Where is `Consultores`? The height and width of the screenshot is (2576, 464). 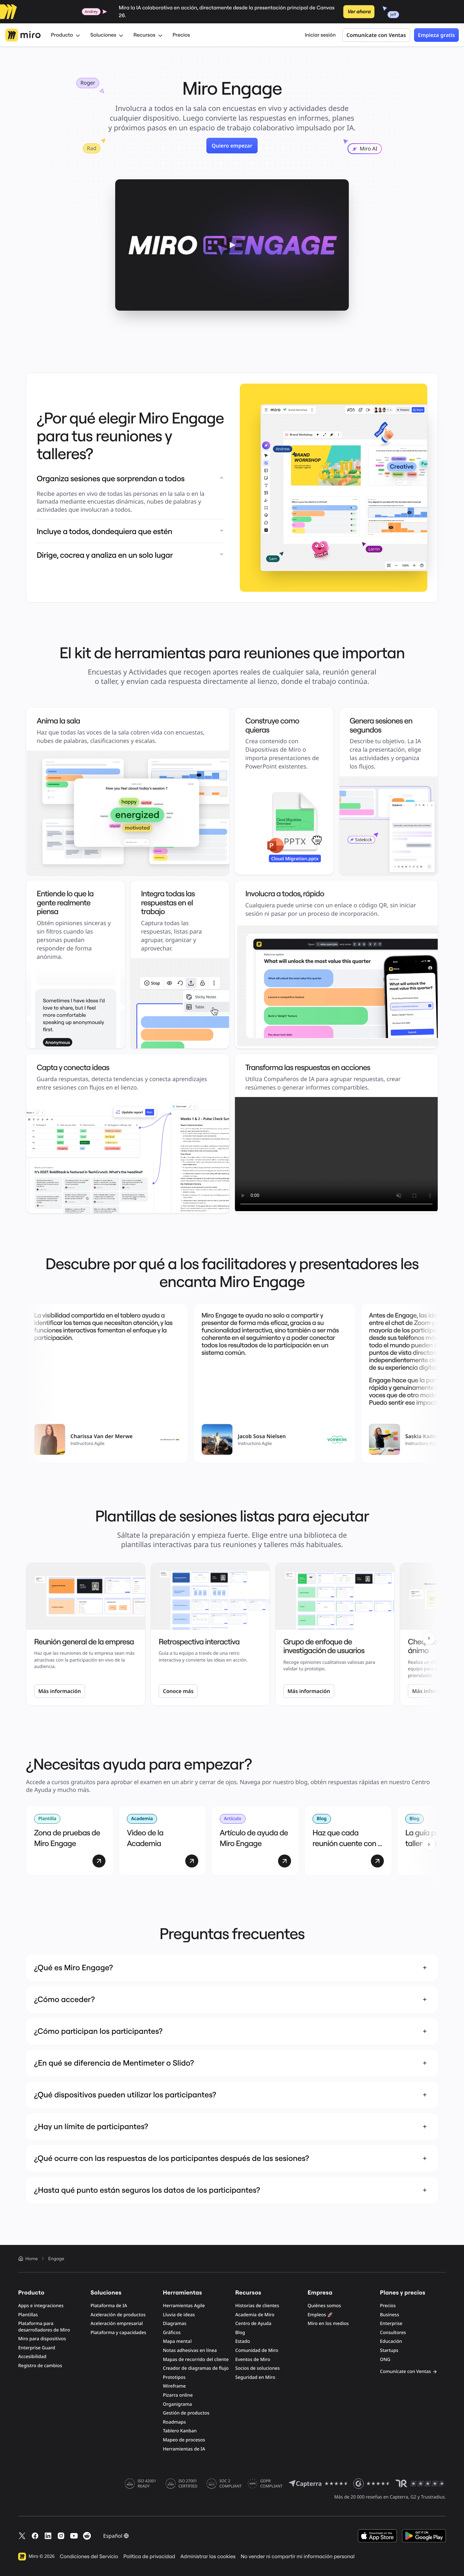 Consultores is located at coordinates (393, 2333).